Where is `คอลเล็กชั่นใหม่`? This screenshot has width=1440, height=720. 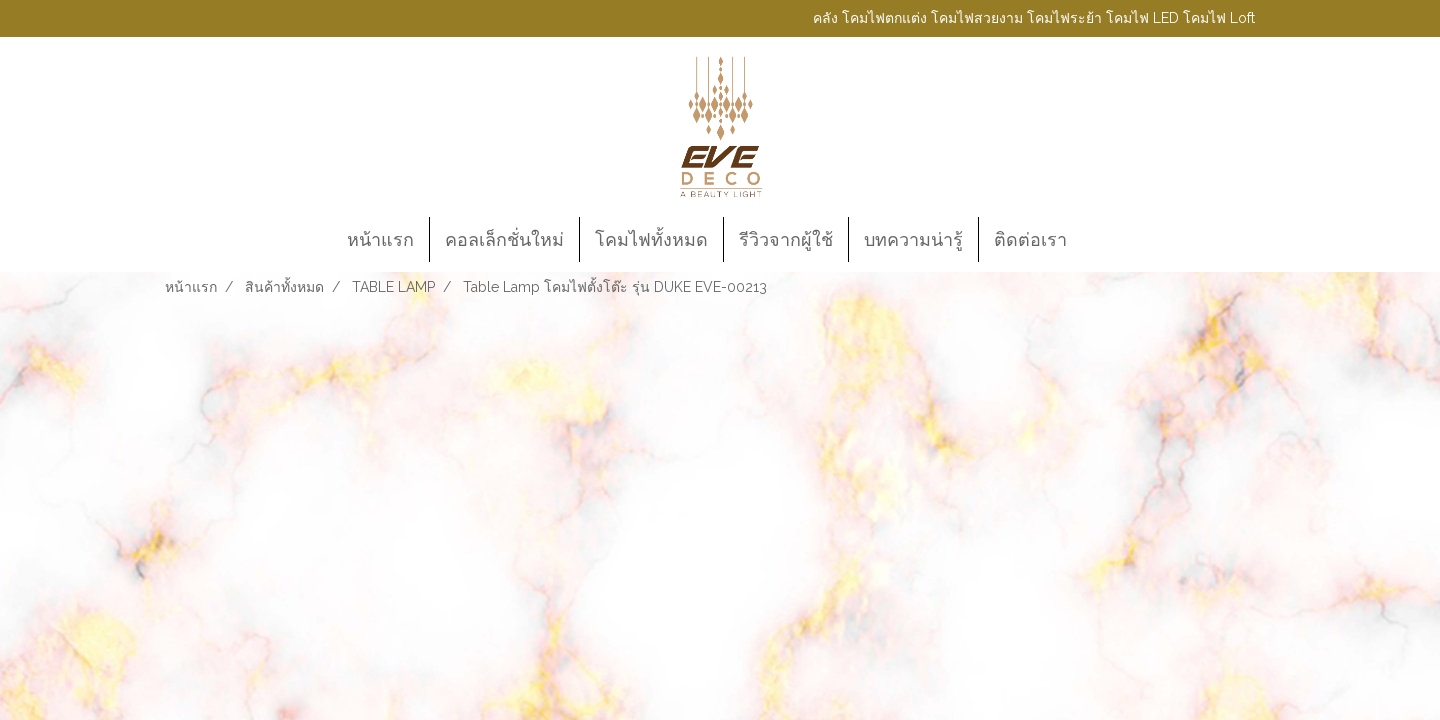
คอลเล็กชั่นใหม่ is located at coordinates (504, 239).